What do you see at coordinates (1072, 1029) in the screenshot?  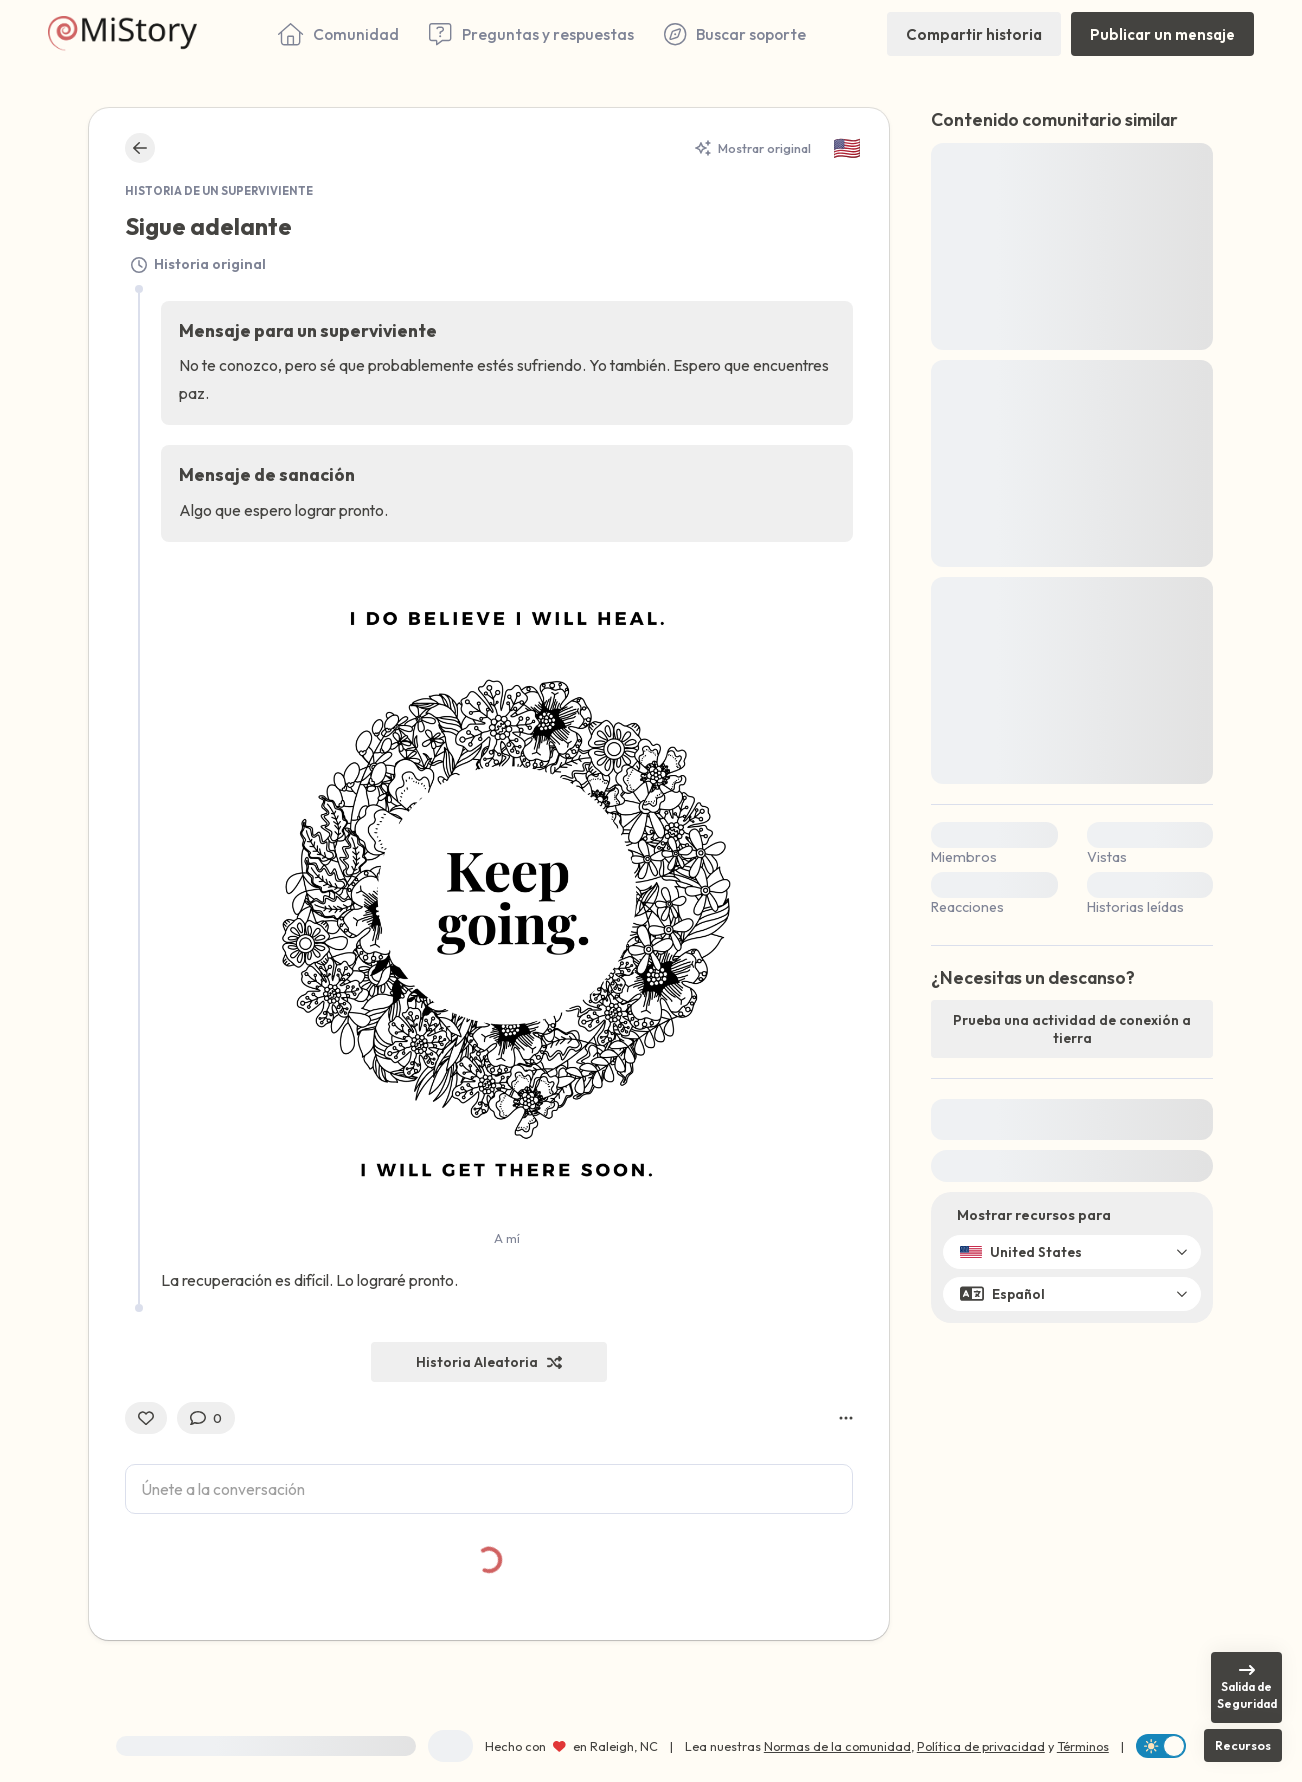 I see `[Prueba una actividad de conexión a tierra]` at bounding box center [1072, 1029].